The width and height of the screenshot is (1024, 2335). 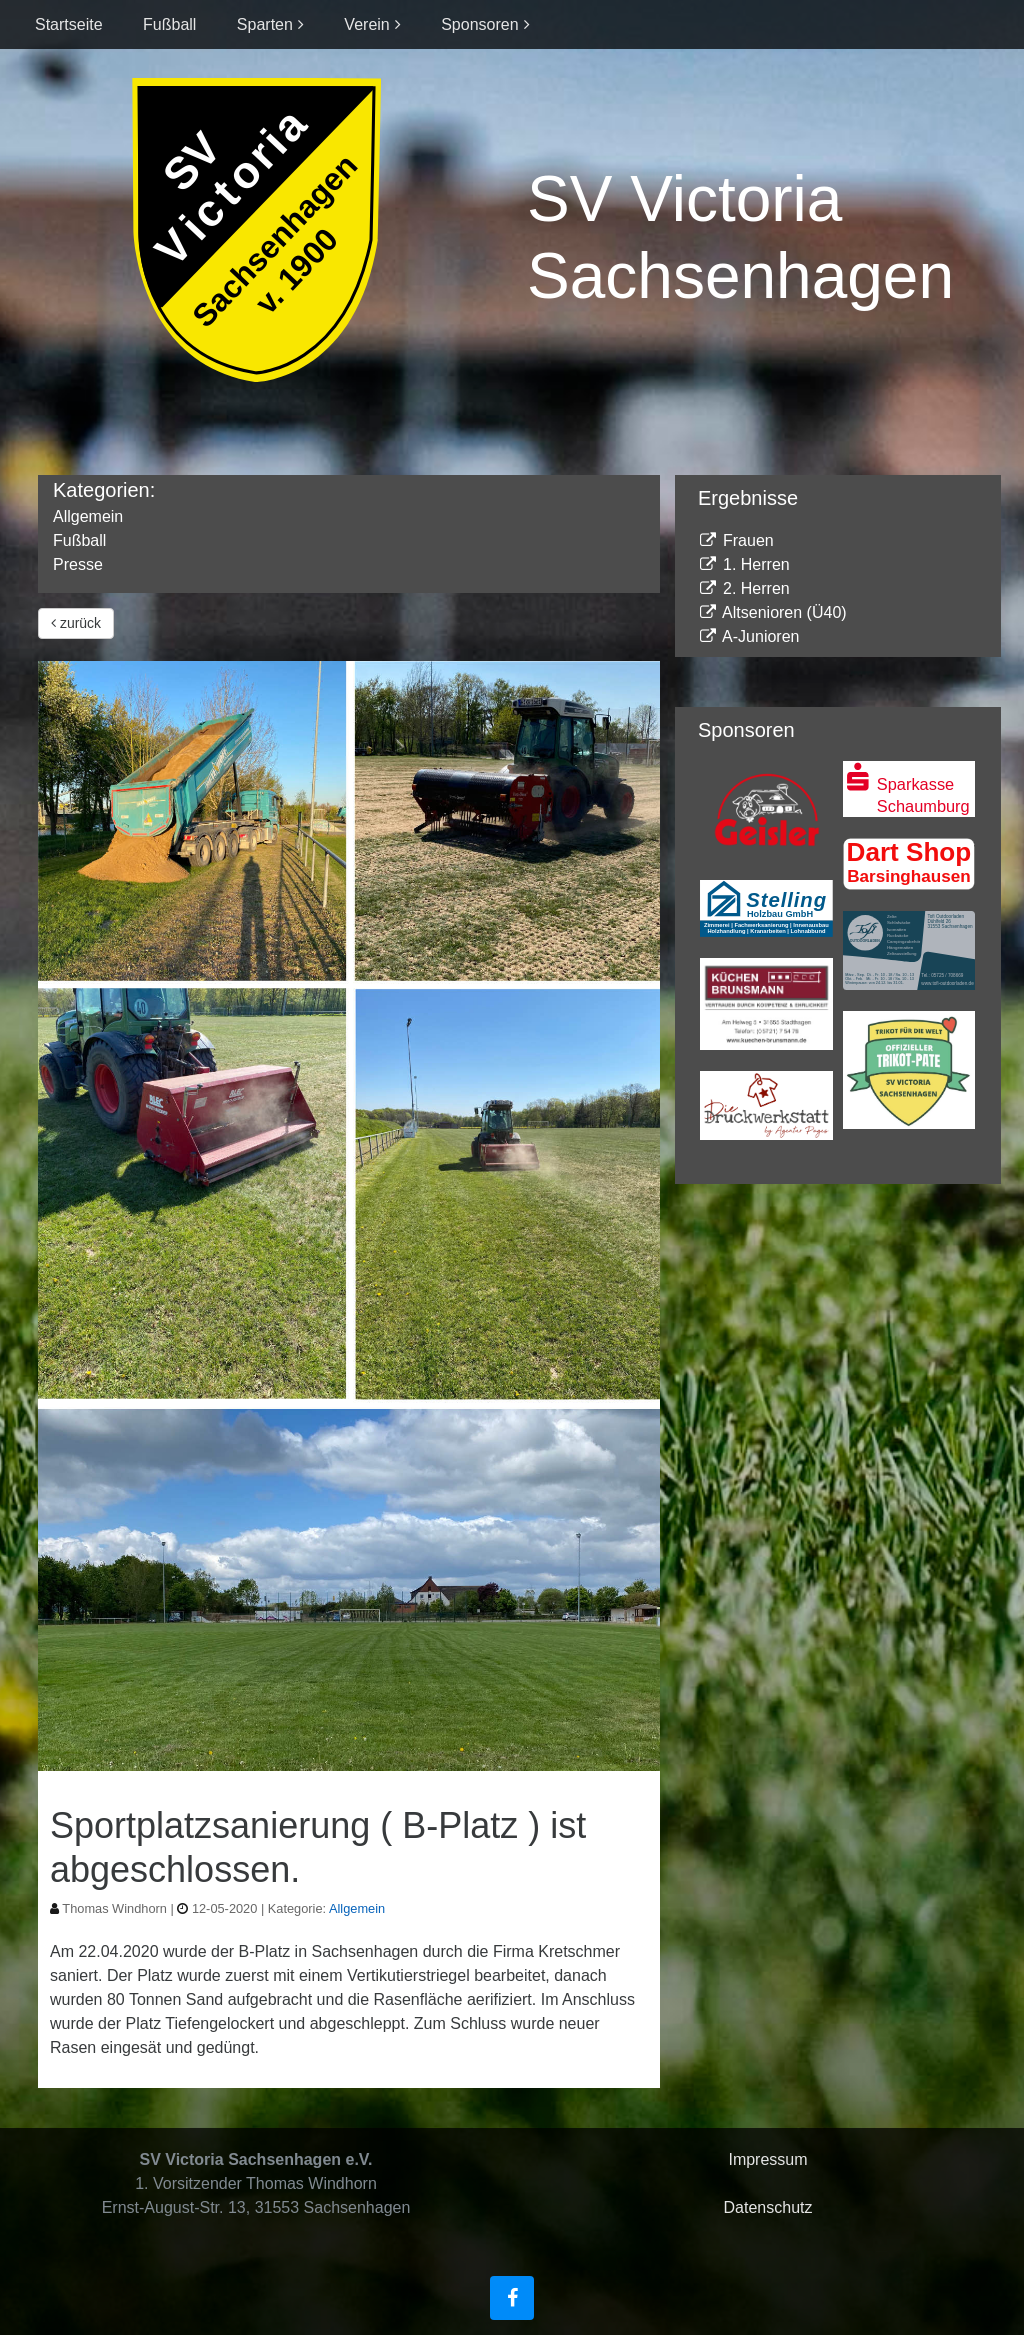 I want to click on Allgemein, so click(x=88, y=516).